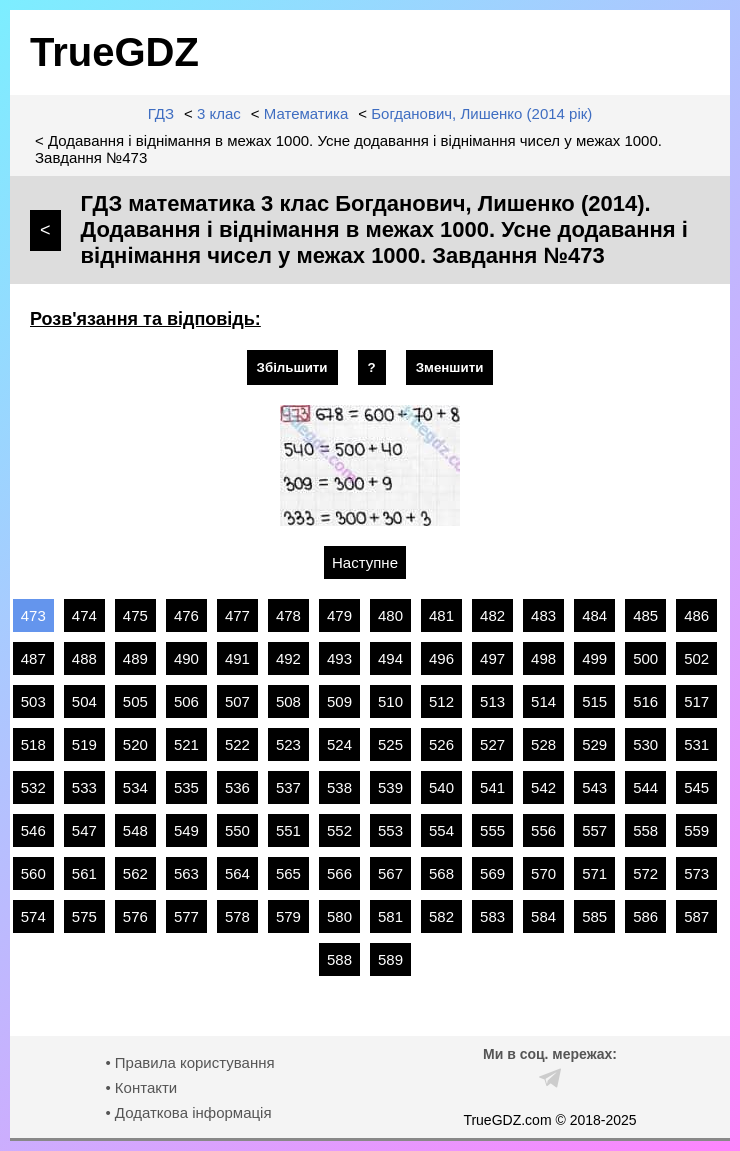 This screenshot has height=1151, width=740. What do you see at coordinates (441, 916) in the screenshot?
I see `582` at bounding box center [441, 916].